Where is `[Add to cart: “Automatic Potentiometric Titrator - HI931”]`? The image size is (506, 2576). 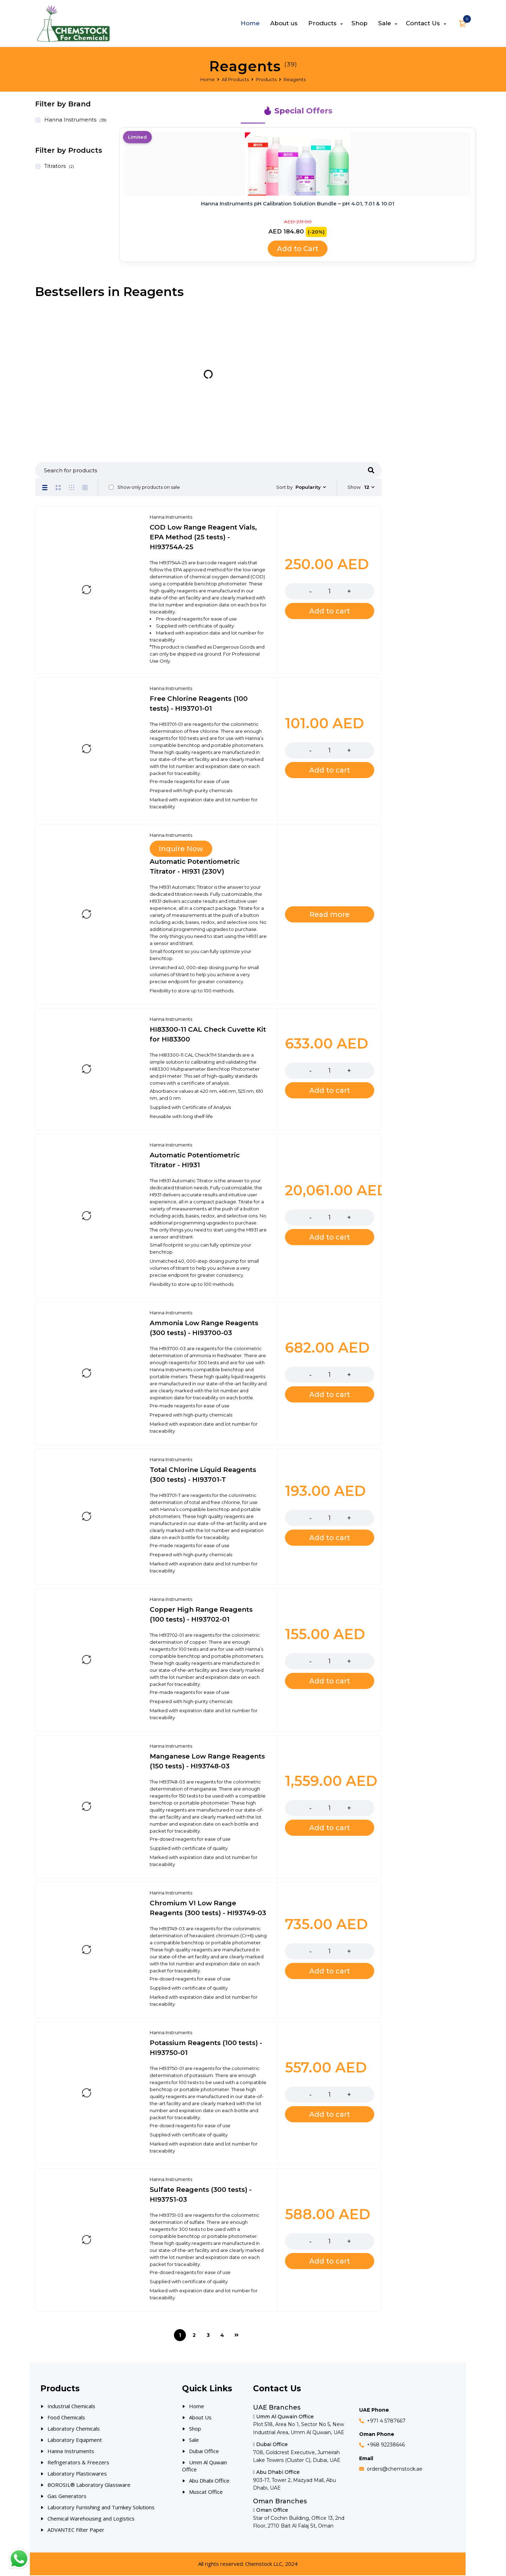 [Add to cart: “Automatic Potentiometric Titrator - HI931”] is located at coordinates (329, 1238).